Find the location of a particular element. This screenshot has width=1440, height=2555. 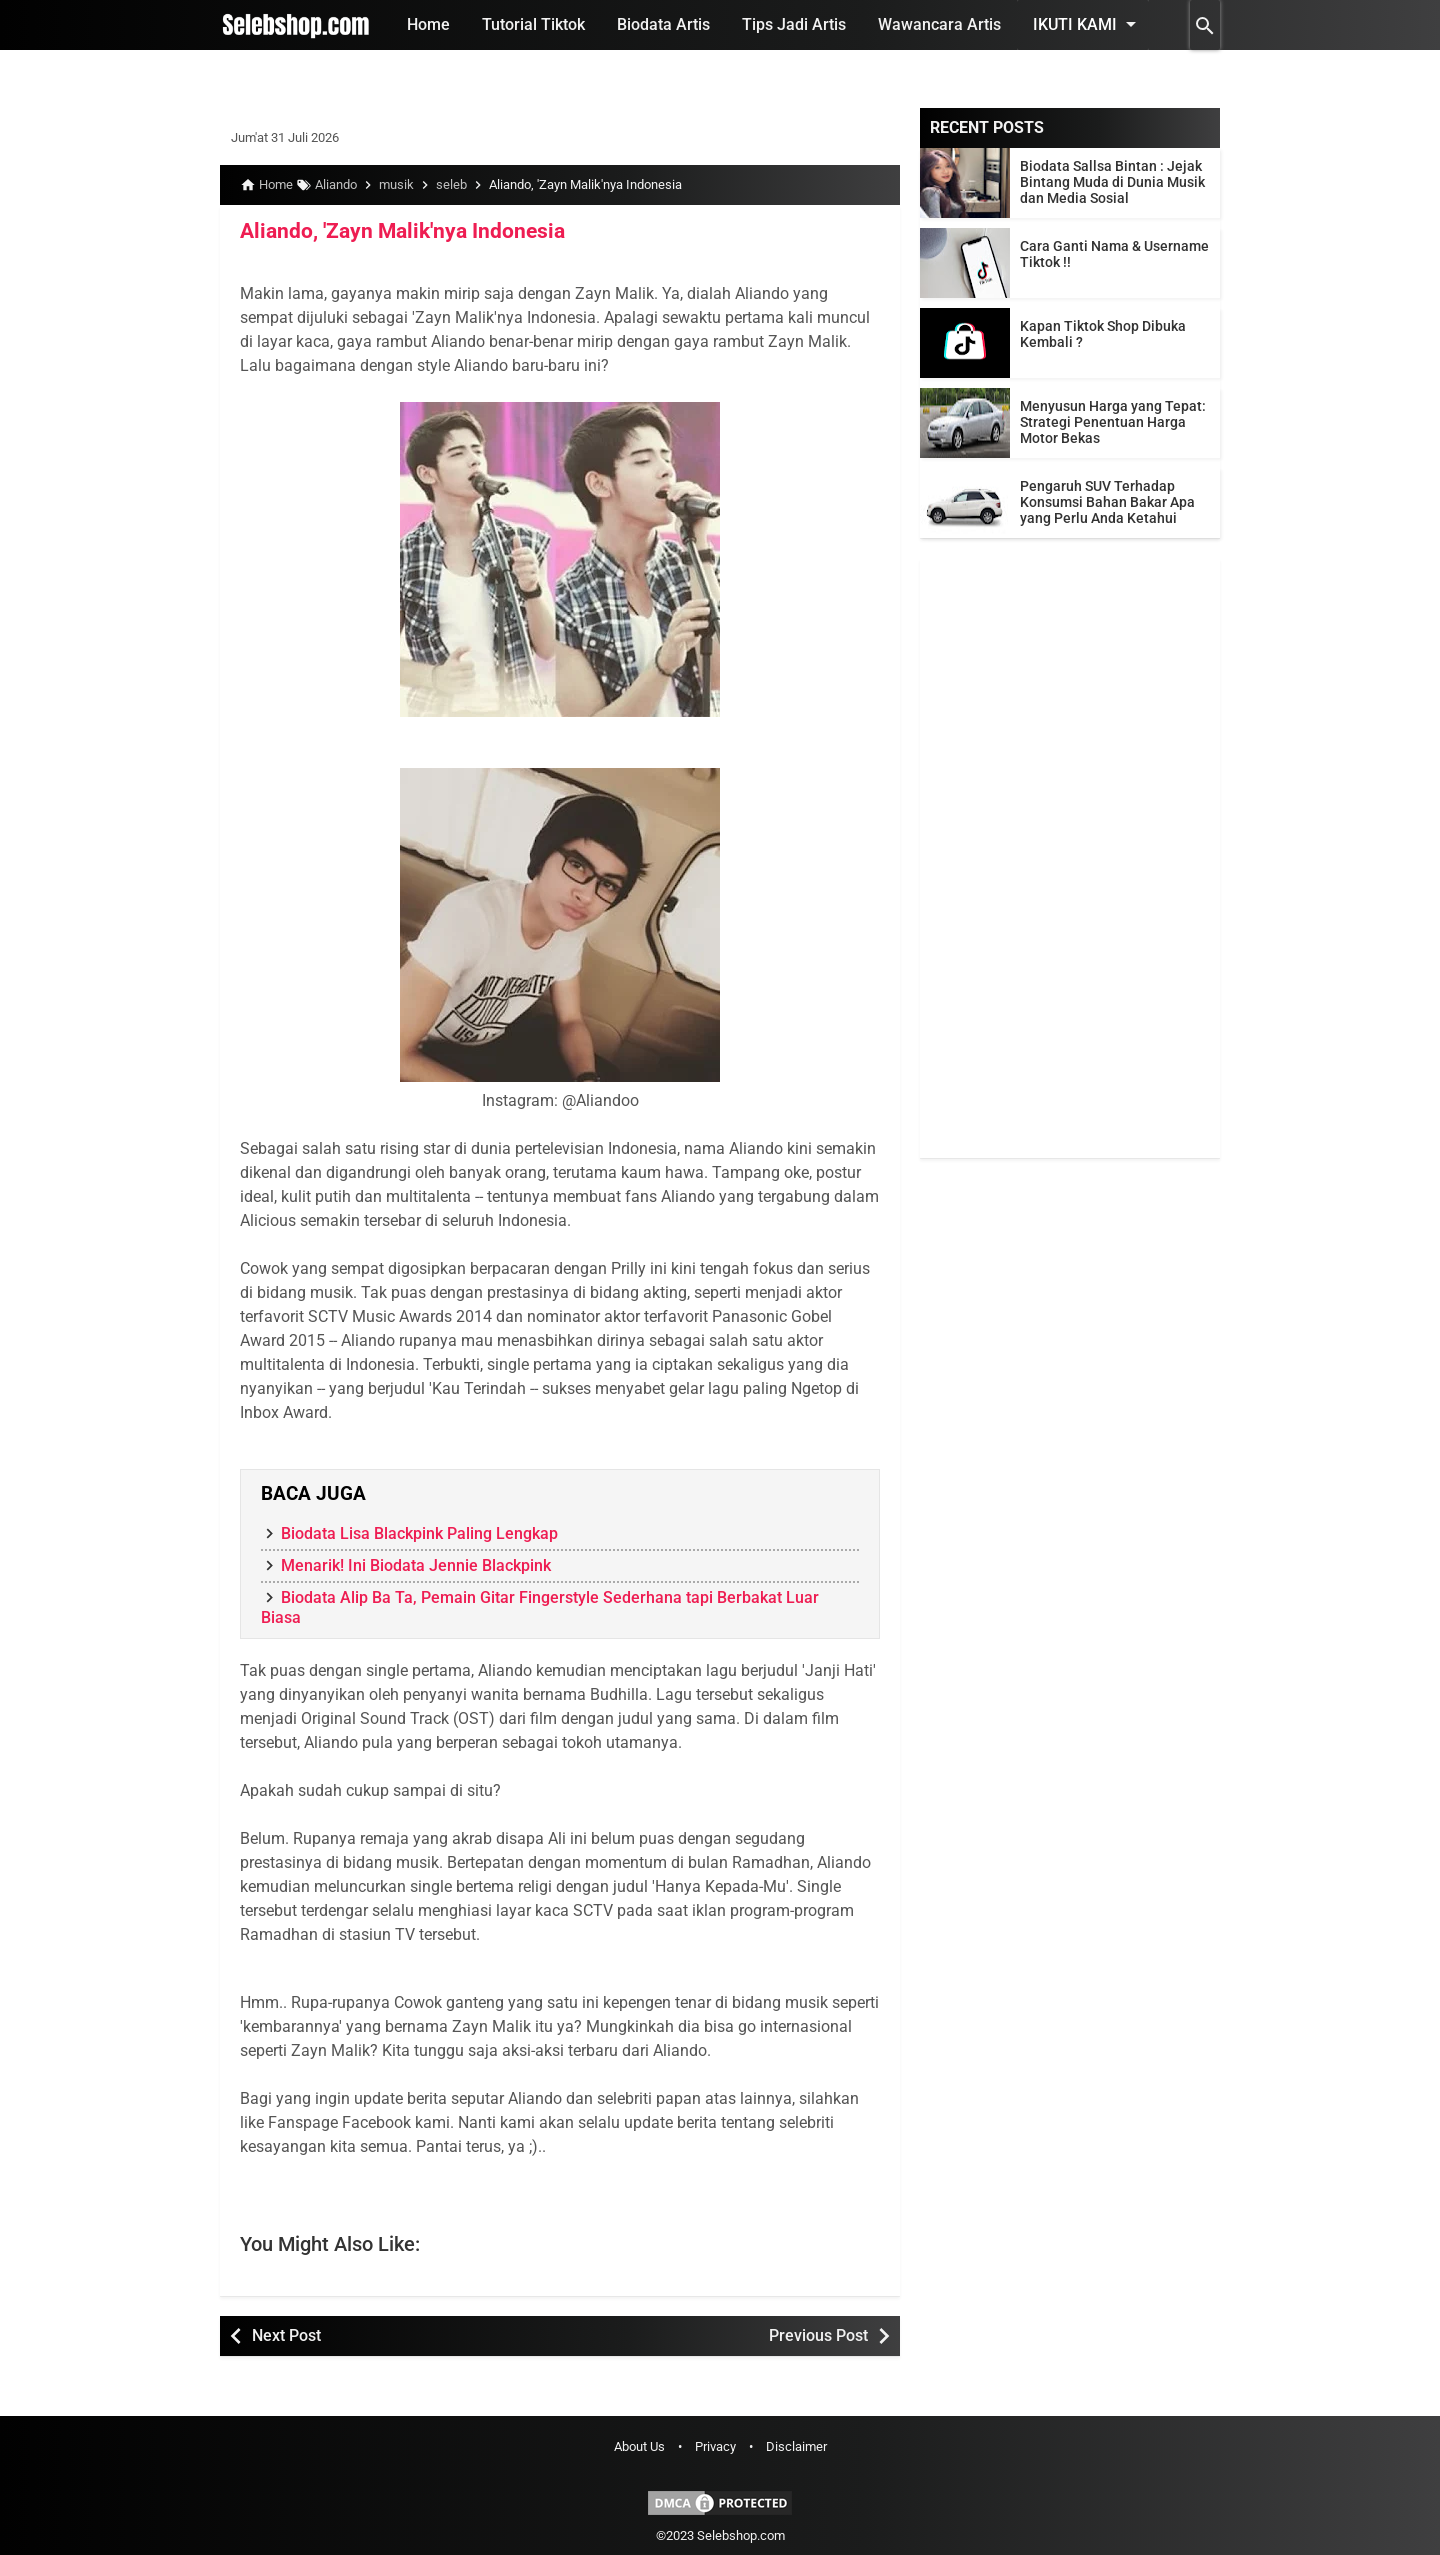

Biodata Lisa Blackpink Paling Lengkap is located at coordinates (419, 1532).